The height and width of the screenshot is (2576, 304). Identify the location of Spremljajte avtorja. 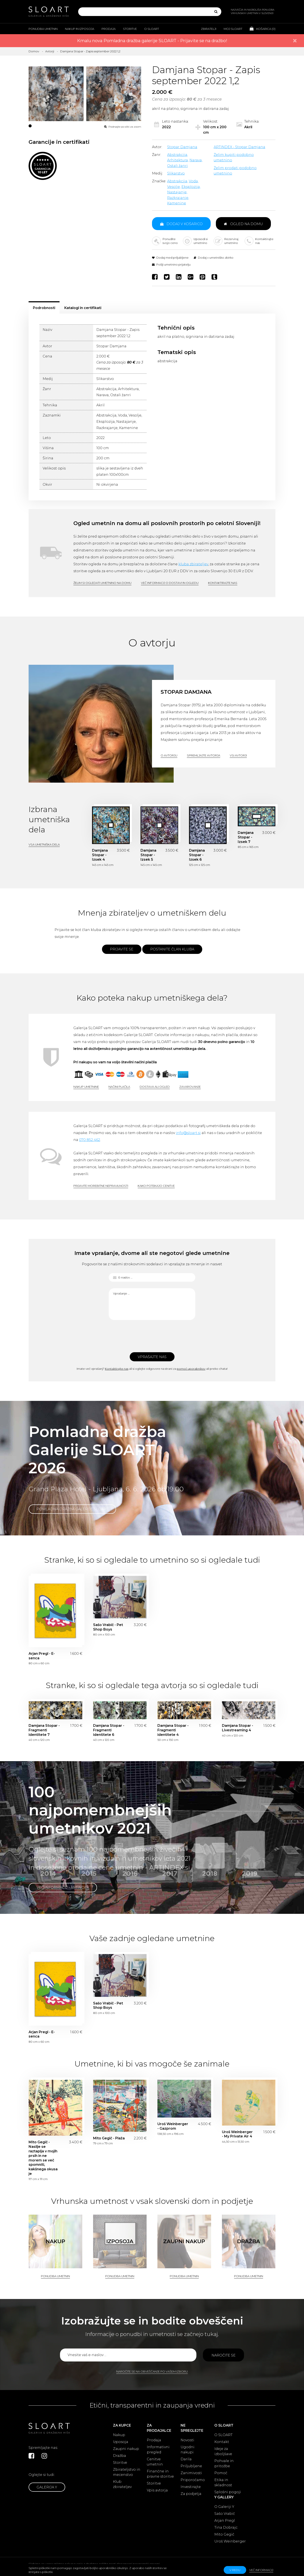
(203, 755).